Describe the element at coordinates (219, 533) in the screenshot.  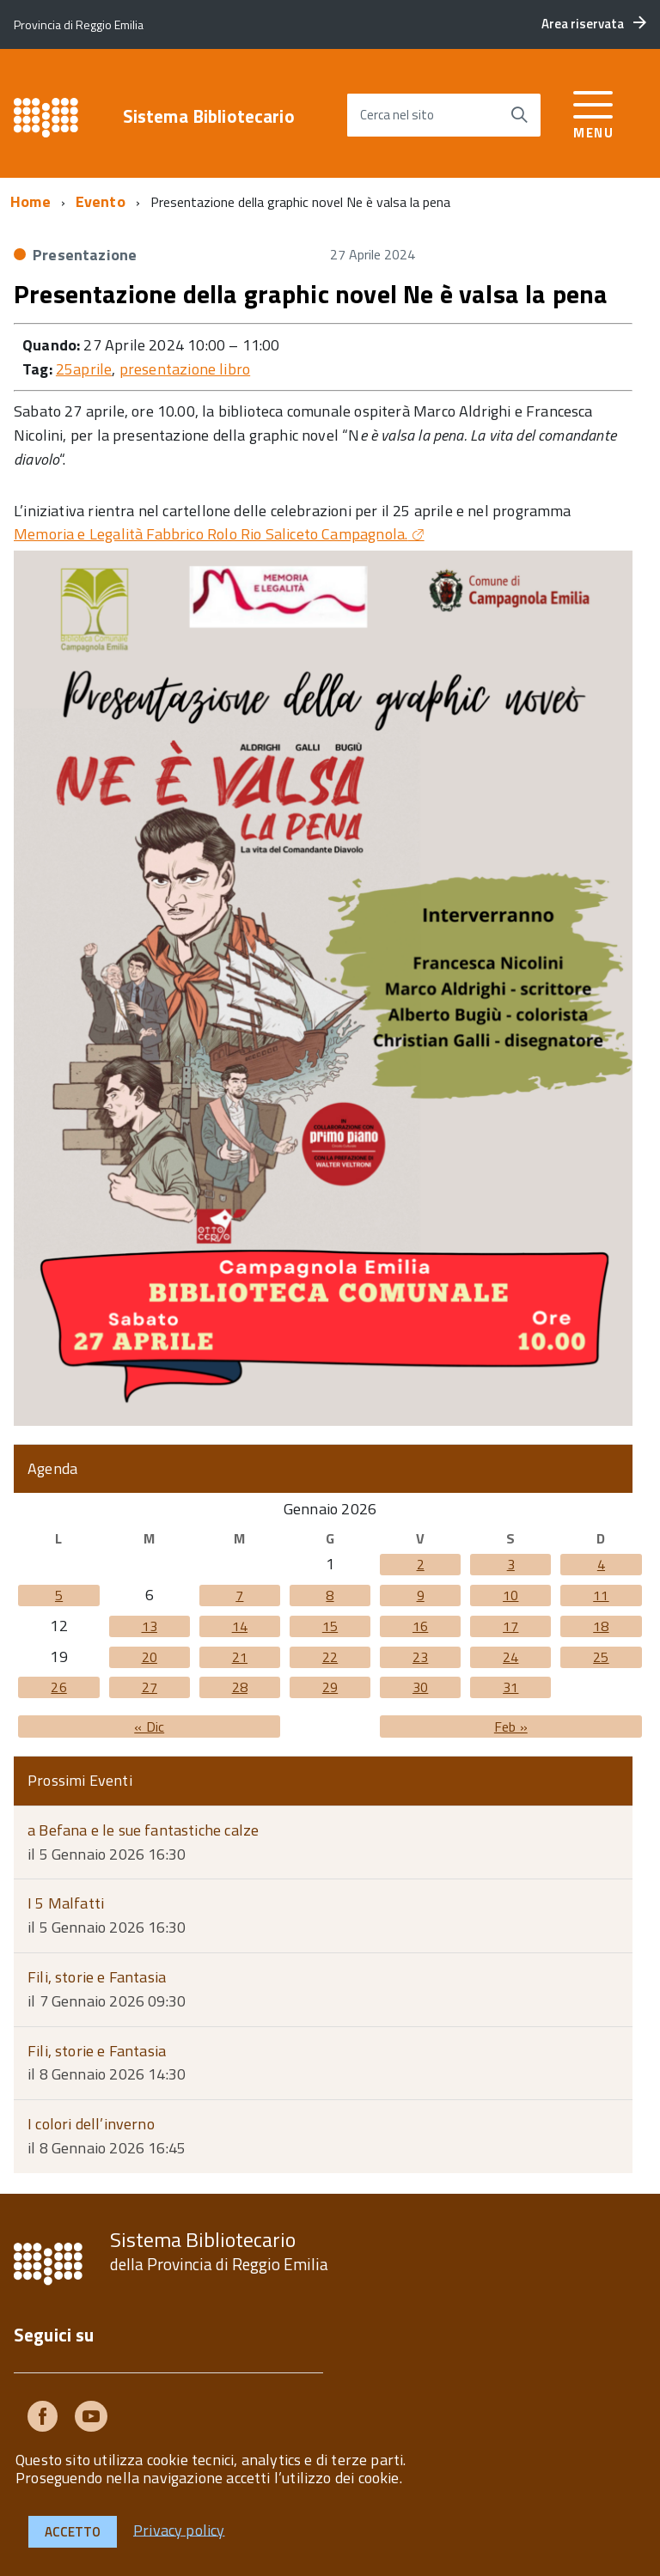
I see `[link]` at that location.